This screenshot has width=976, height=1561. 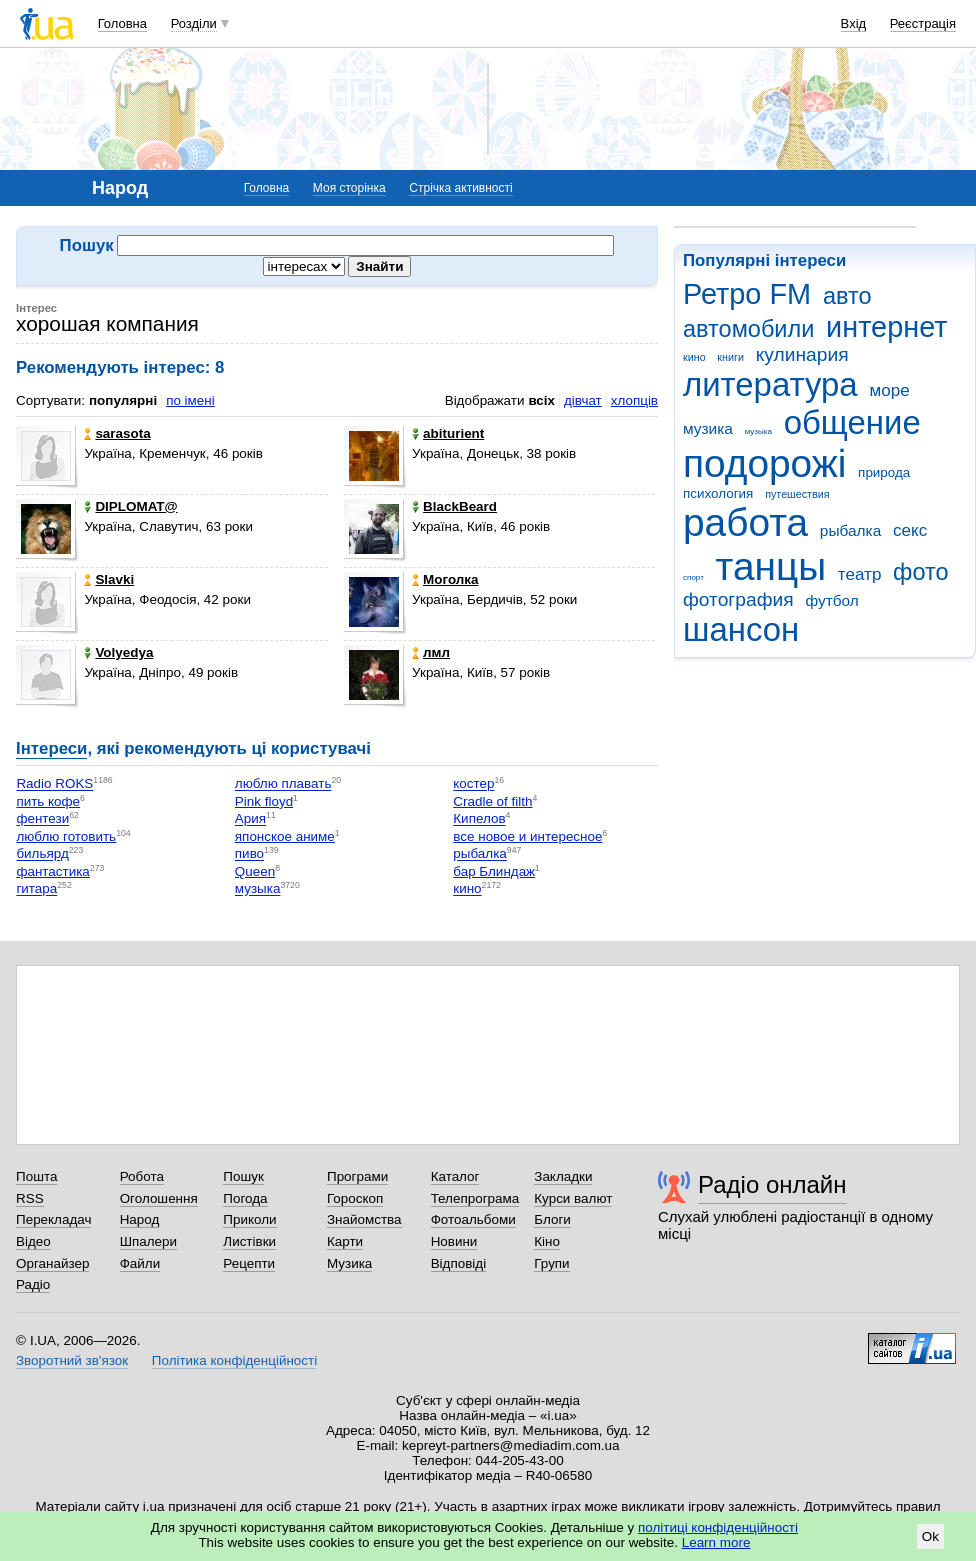 I want to click on Програми, so click(x=357, y=1176).